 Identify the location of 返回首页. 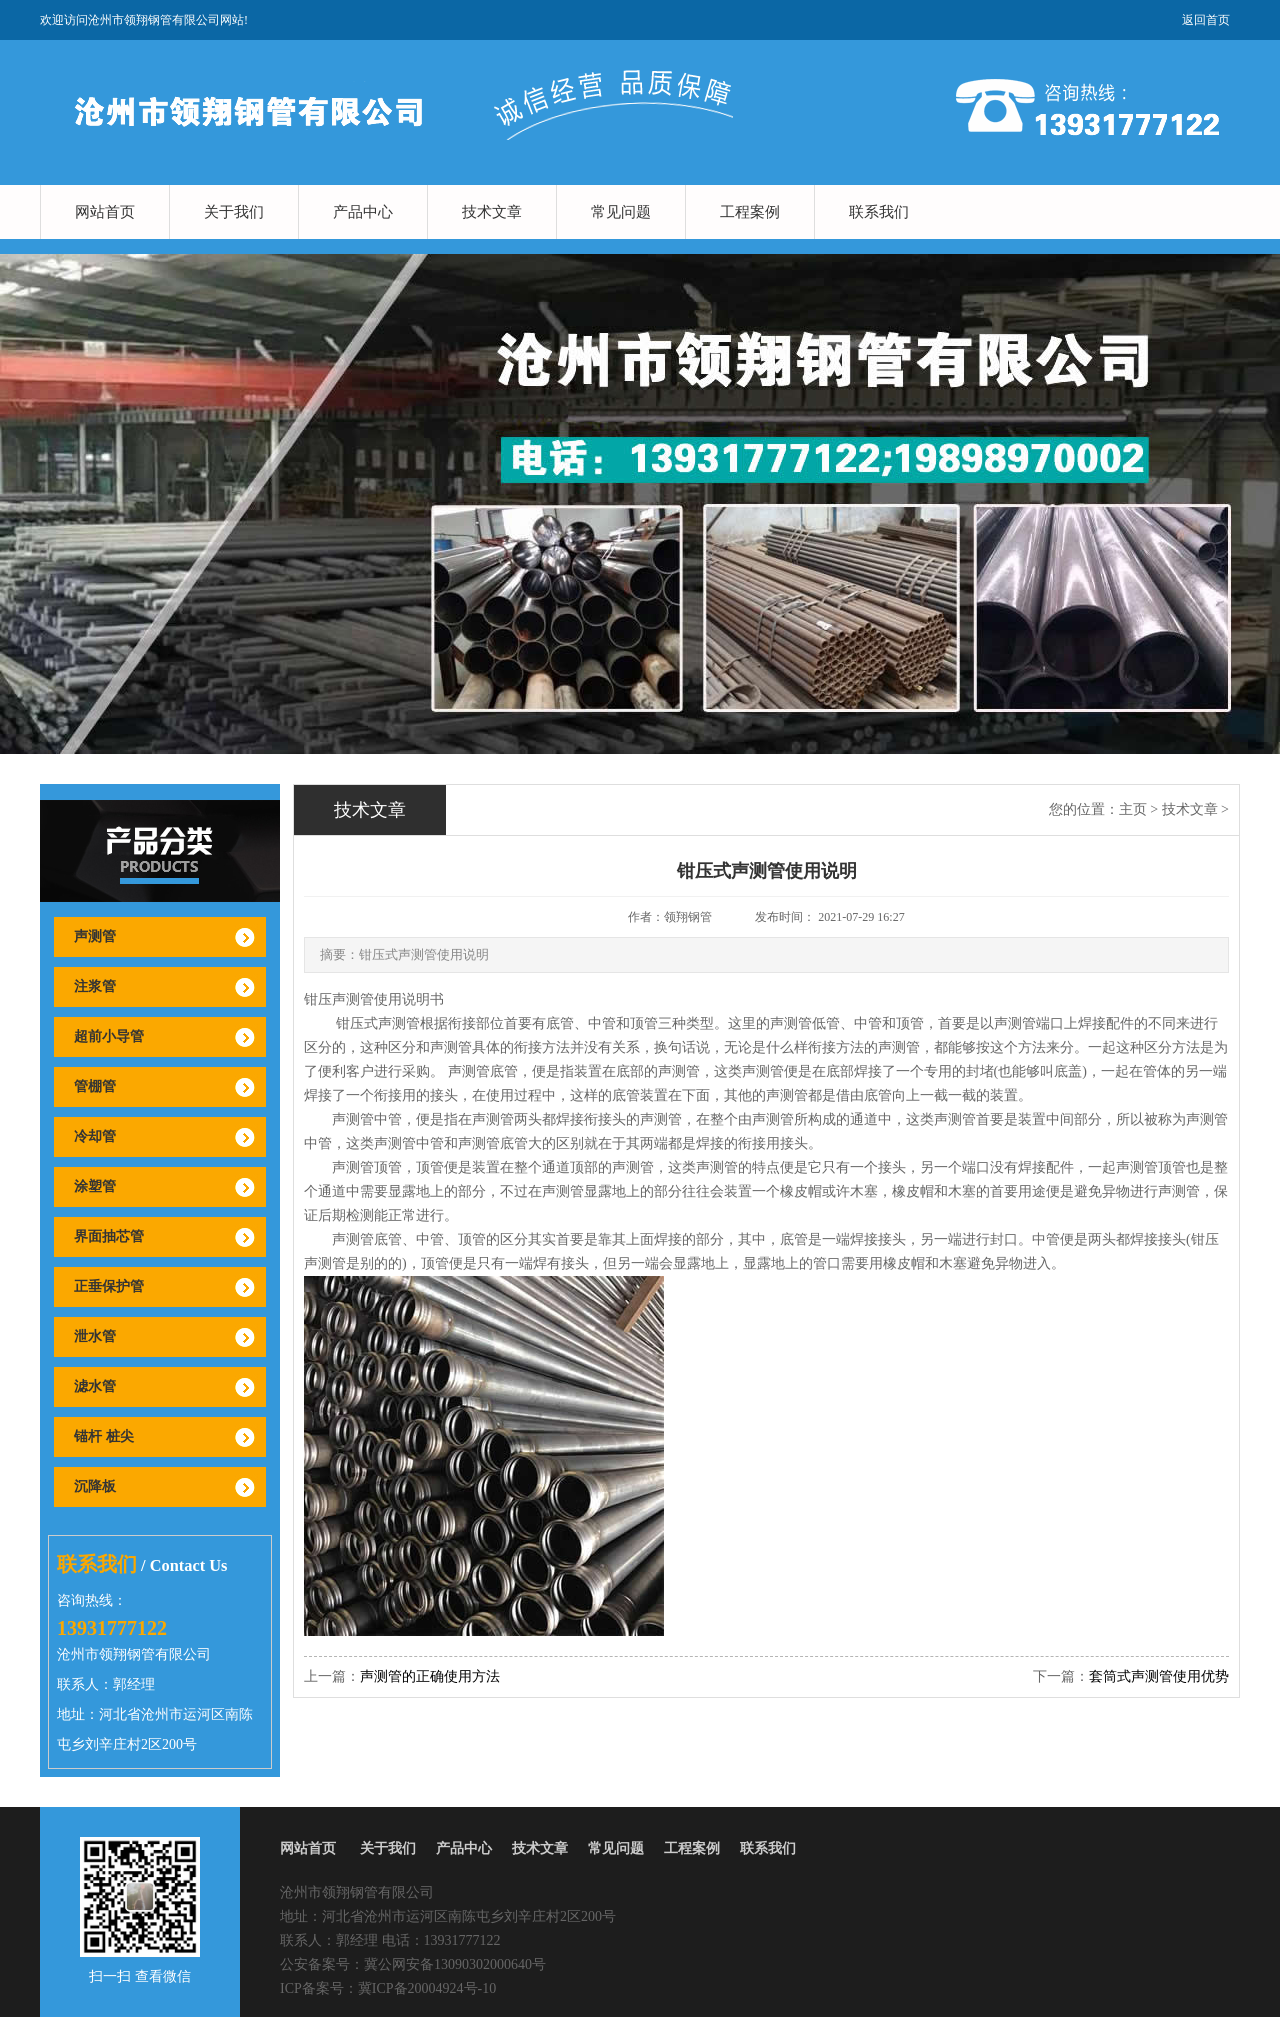
(1206, 20).